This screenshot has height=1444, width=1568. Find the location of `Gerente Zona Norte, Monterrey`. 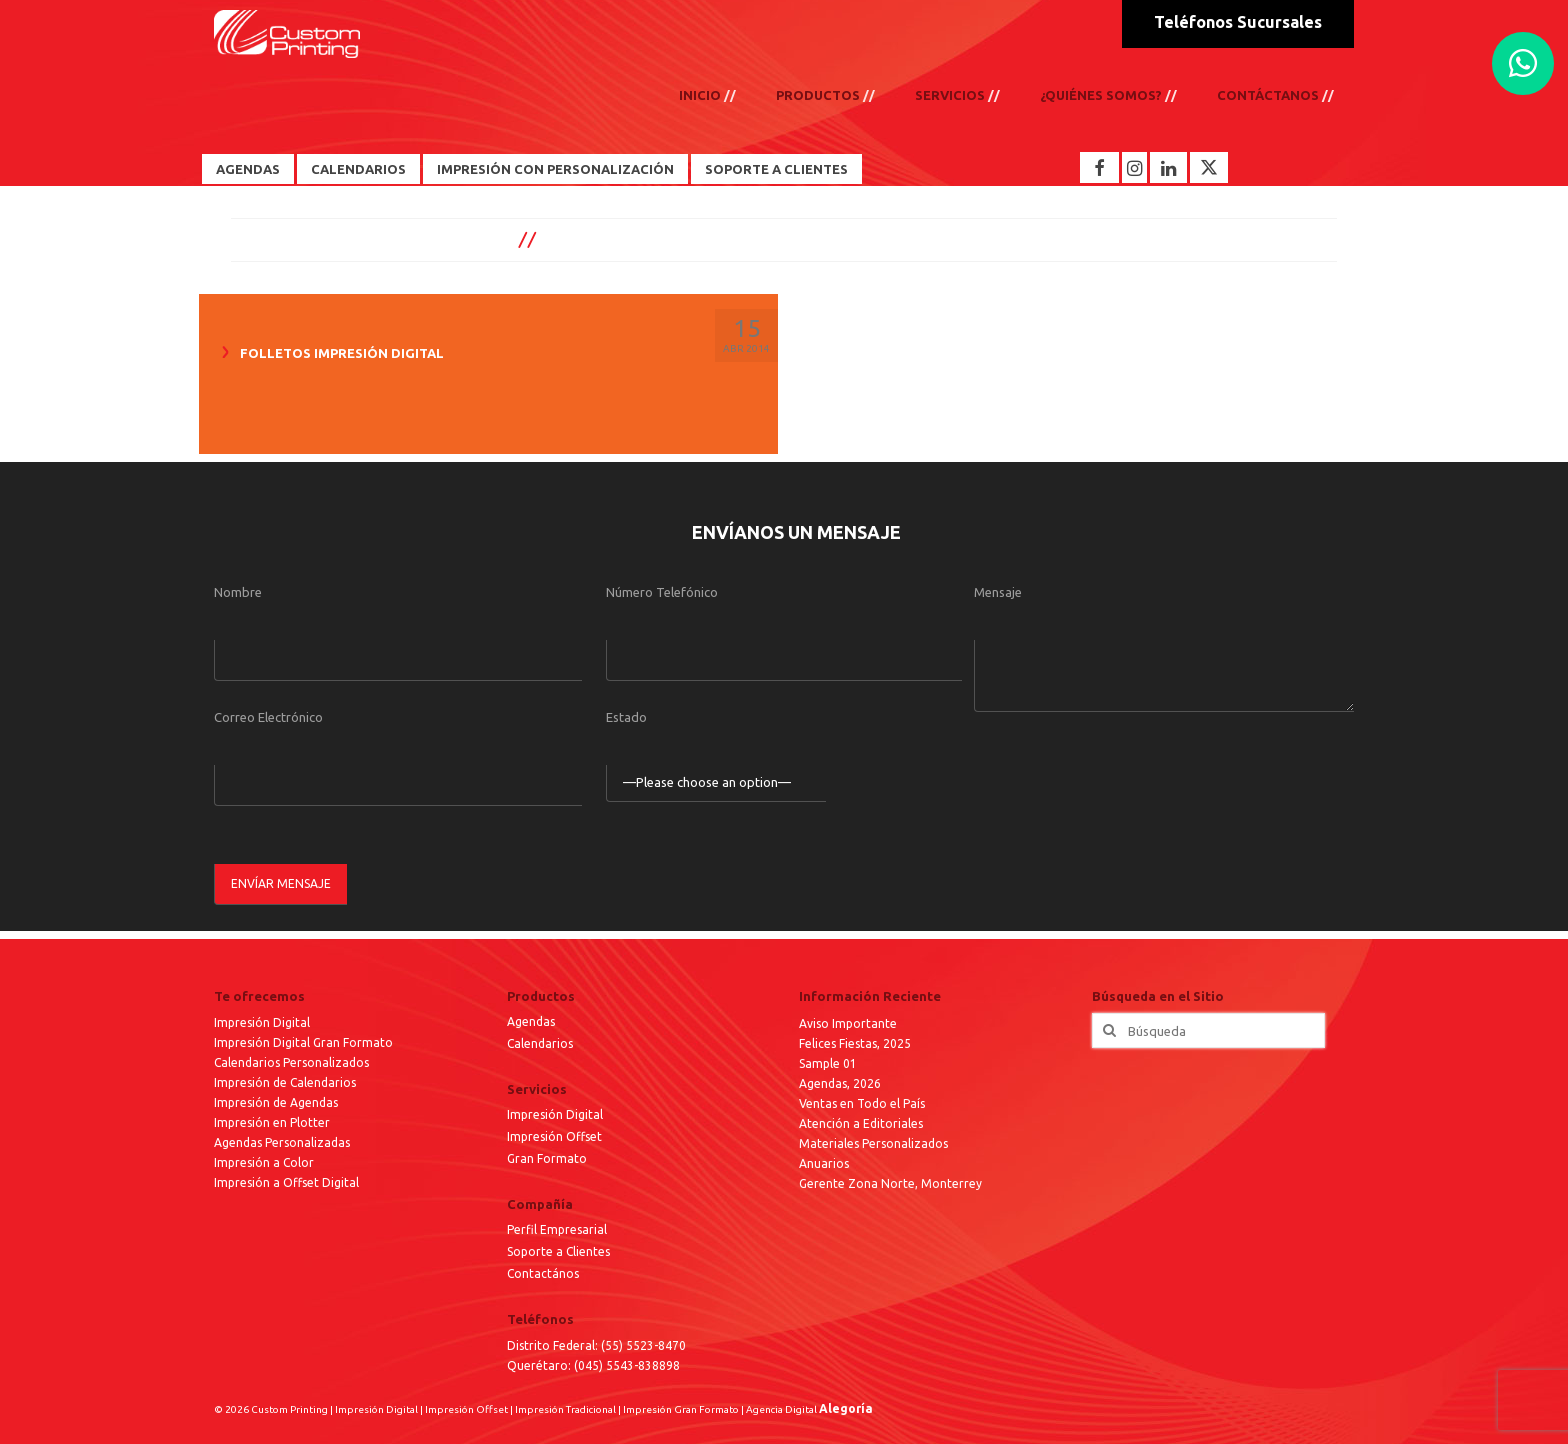

Gerente Zona Norte, Monterrey is located at coordinates (890, 1183).